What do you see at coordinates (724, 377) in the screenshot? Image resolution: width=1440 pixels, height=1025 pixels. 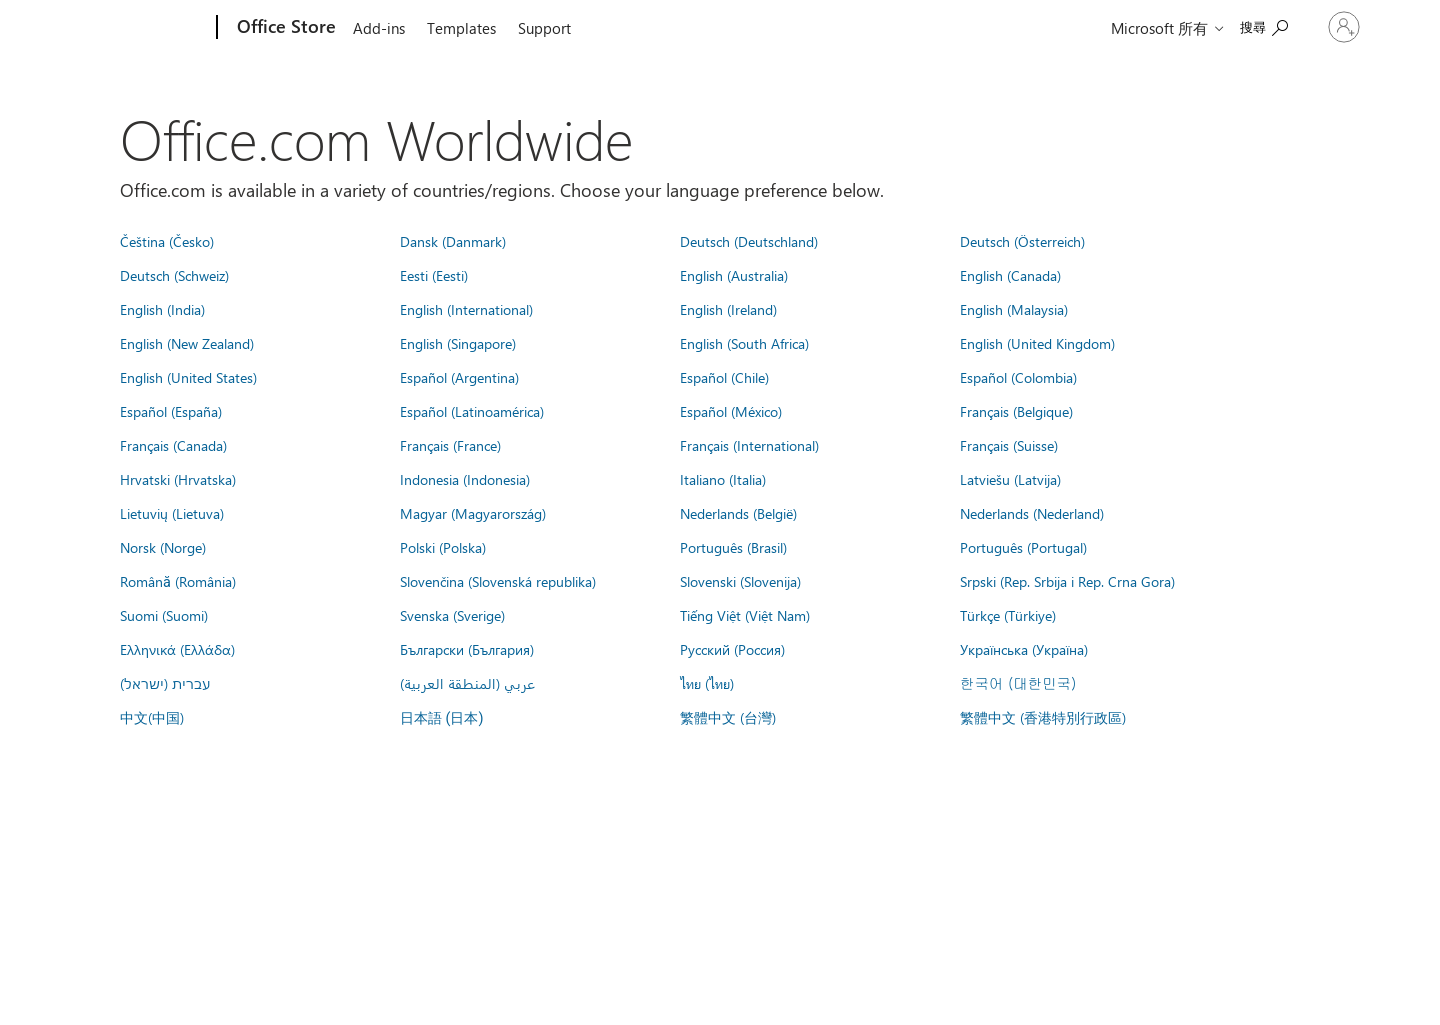 I see `Español (Chile)` at bounding box center [724, 377].